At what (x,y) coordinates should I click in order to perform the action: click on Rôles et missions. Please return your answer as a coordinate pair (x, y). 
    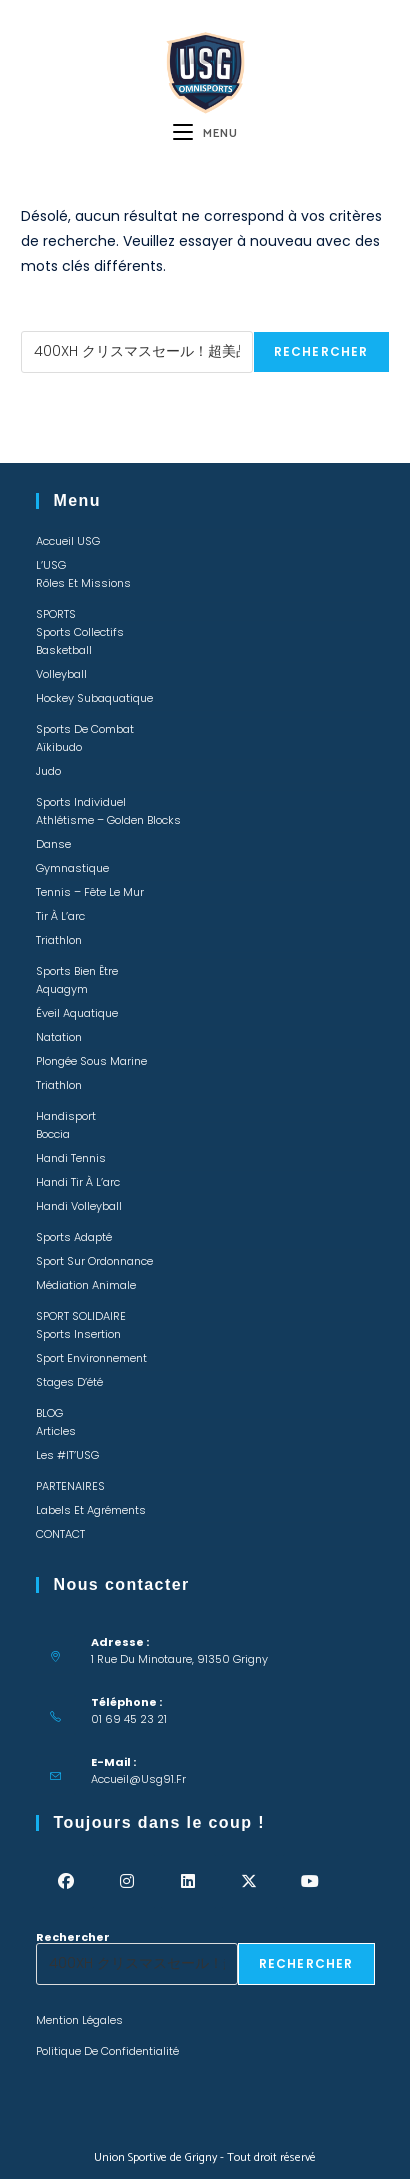
    Looking at the image, I should click on (83, 583).